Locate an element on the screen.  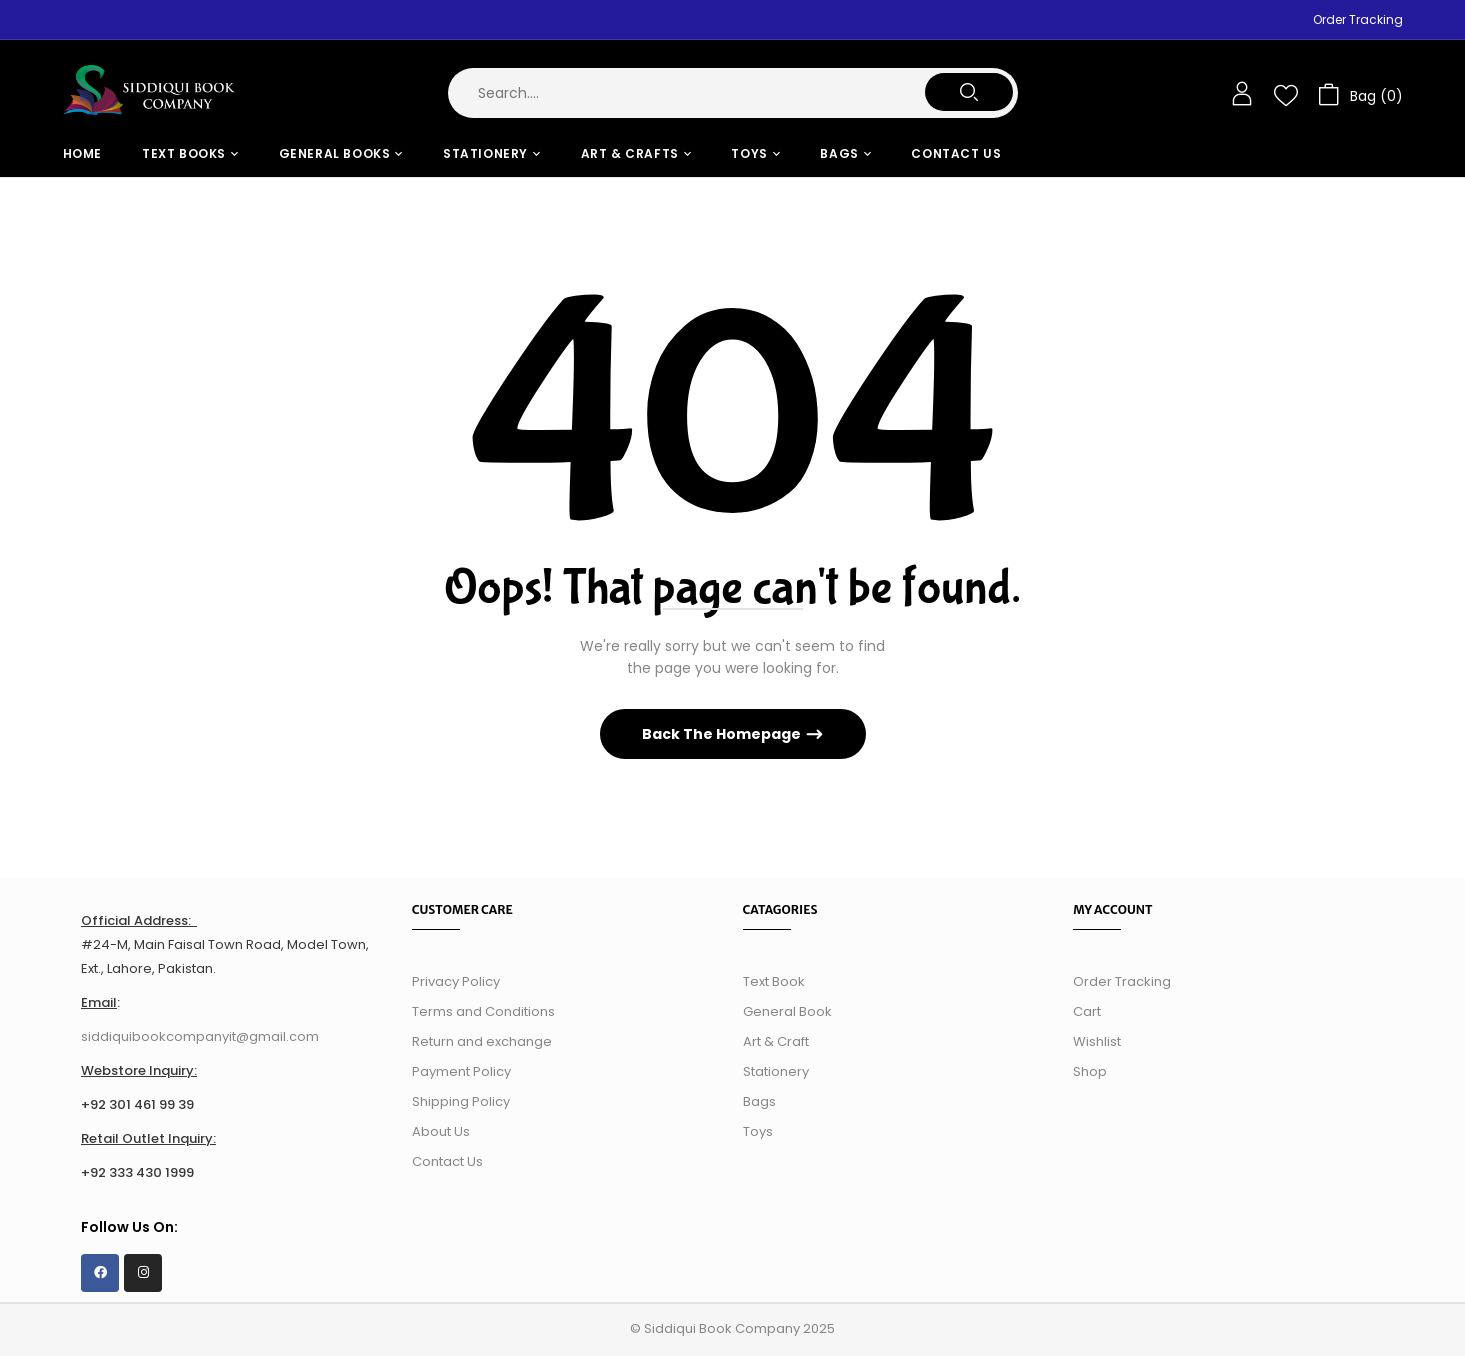
Bags is located at coordinates (759, 1101).